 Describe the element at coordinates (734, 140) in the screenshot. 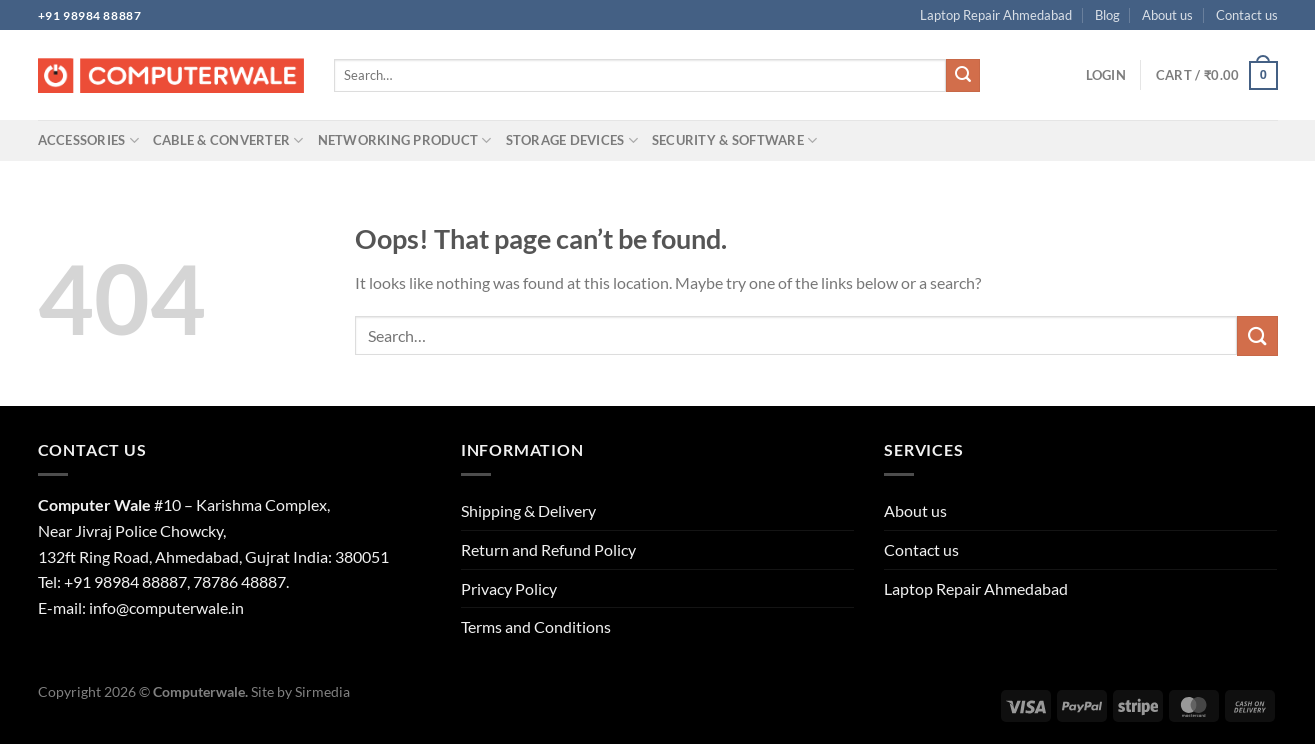

I see `Security & Software` at that location.